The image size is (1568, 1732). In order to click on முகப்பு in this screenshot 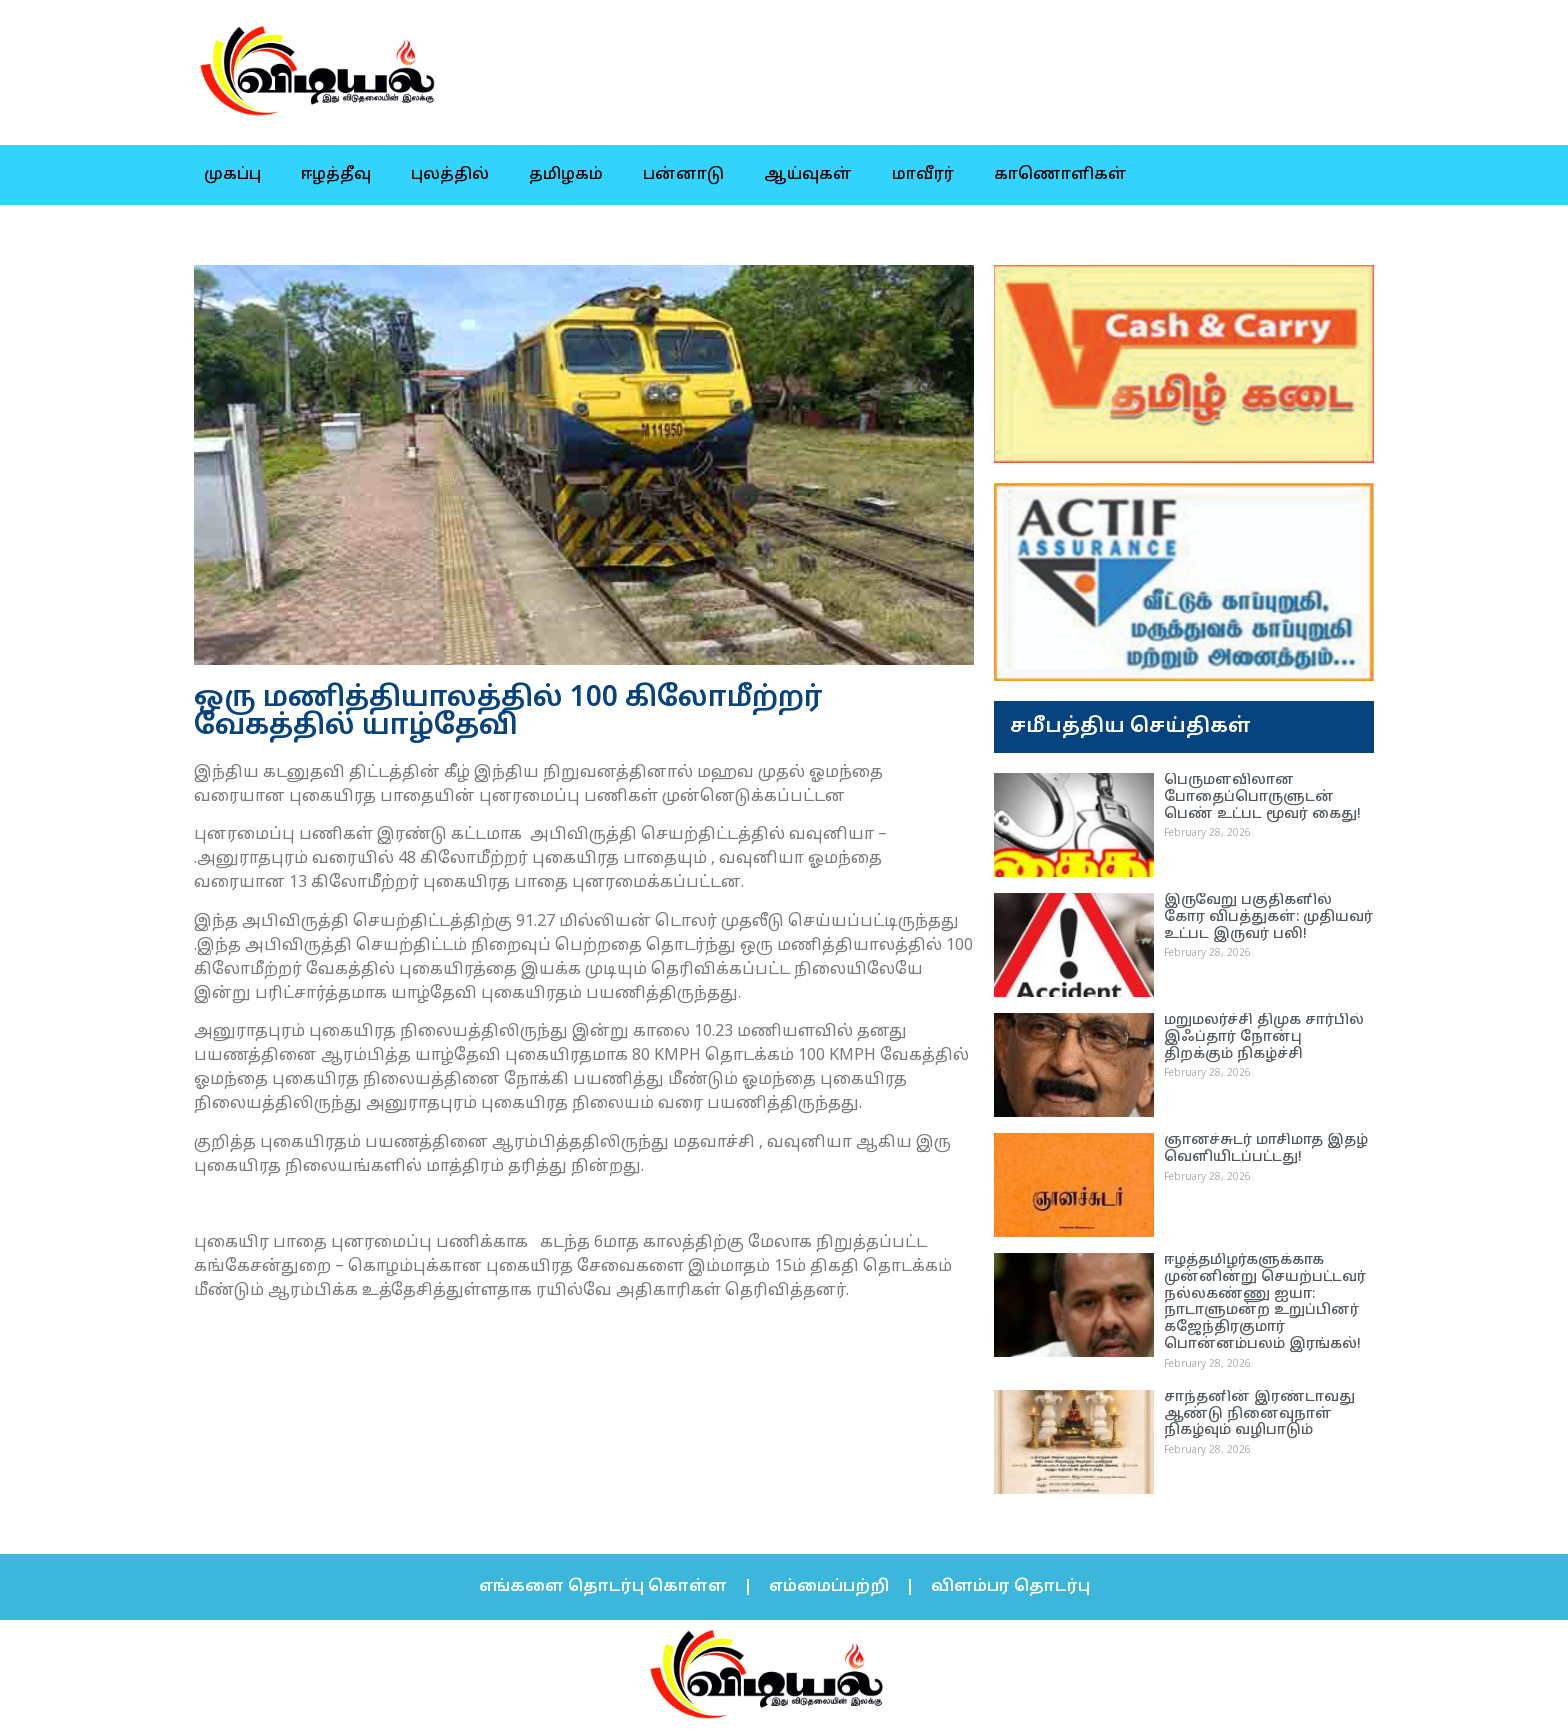, I will do `click(232, 175)`.